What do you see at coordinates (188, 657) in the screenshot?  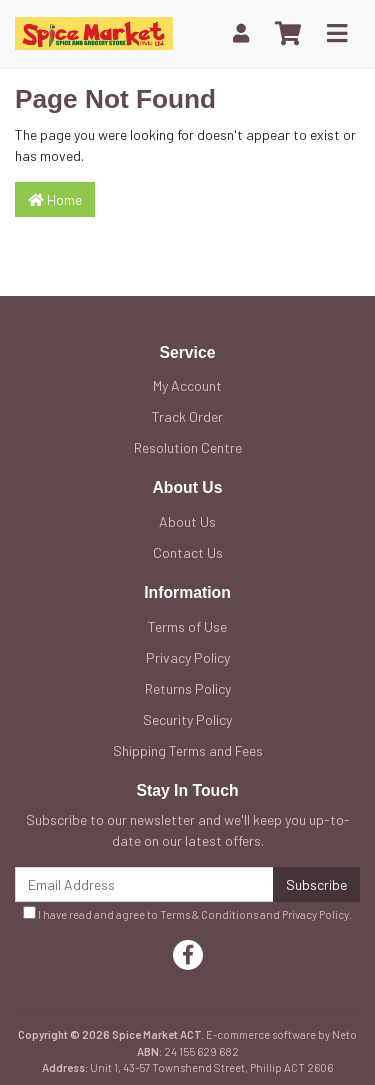 I see `Privacy Policy` at bounding box center [188, 657].